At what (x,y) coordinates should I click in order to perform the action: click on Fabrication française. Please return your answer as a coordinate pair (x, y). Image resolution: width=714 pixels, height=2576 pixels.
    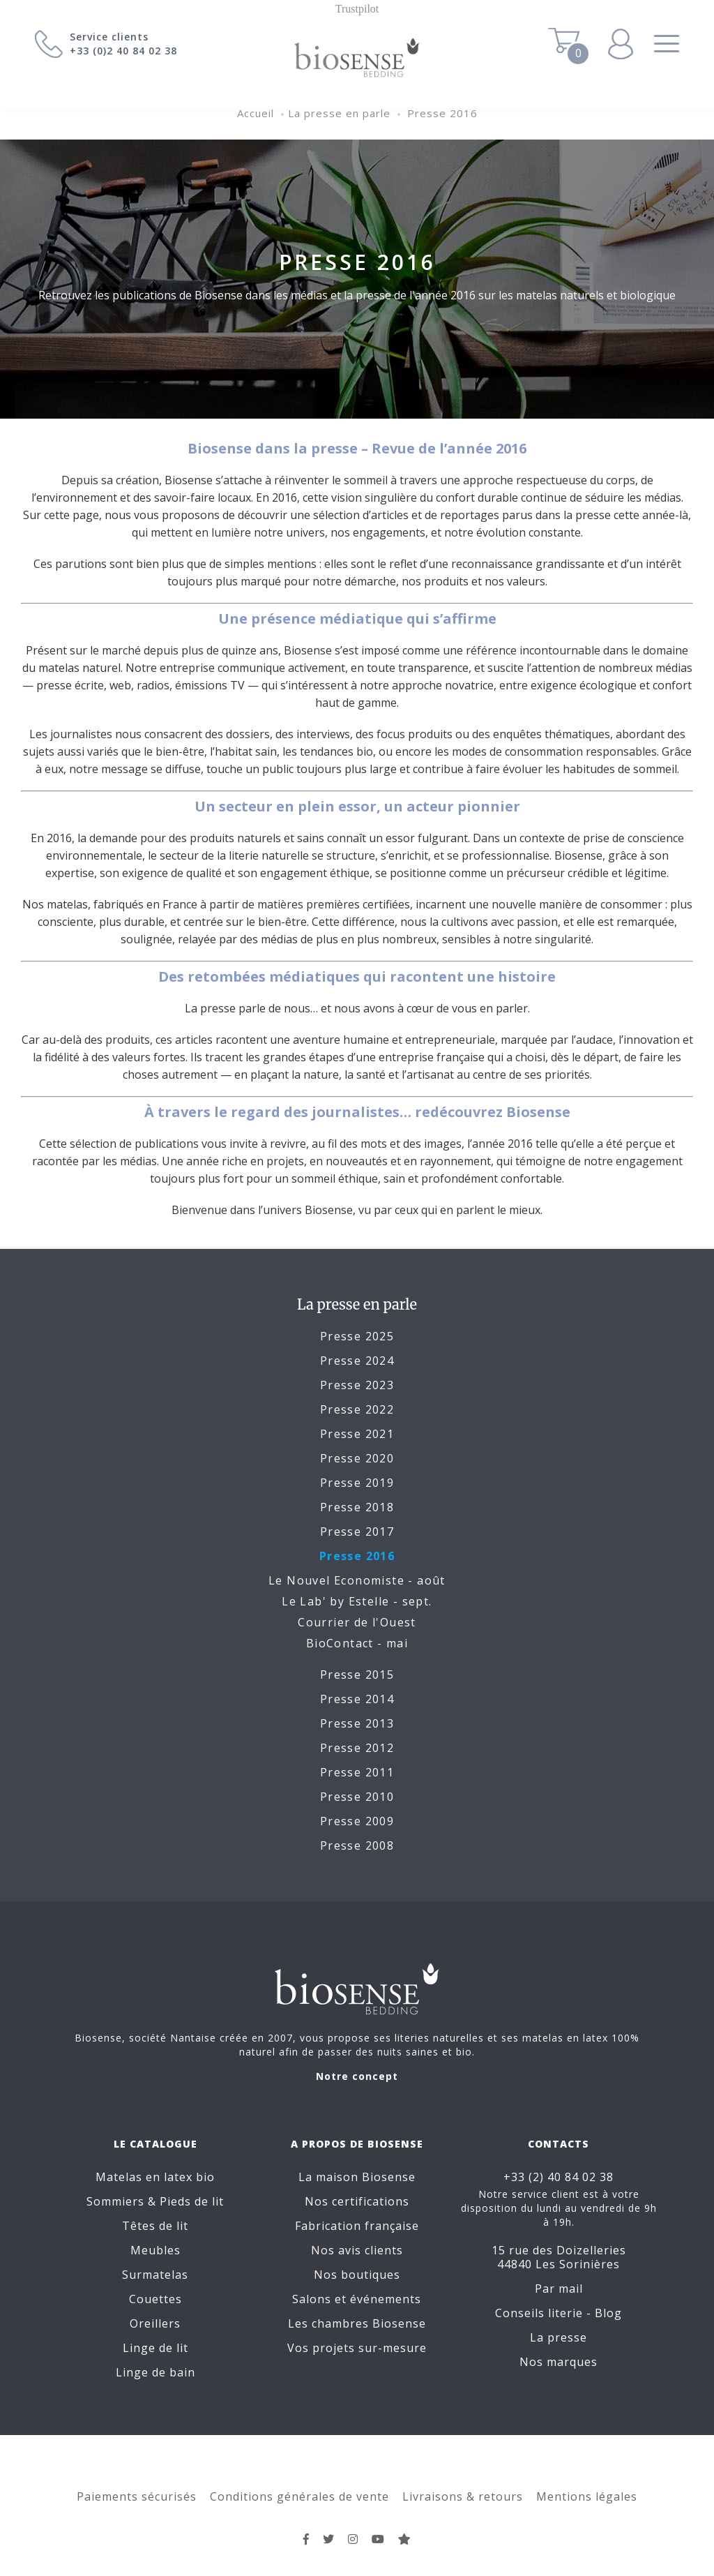
    Looking at the image, I should click on (357, 2225).